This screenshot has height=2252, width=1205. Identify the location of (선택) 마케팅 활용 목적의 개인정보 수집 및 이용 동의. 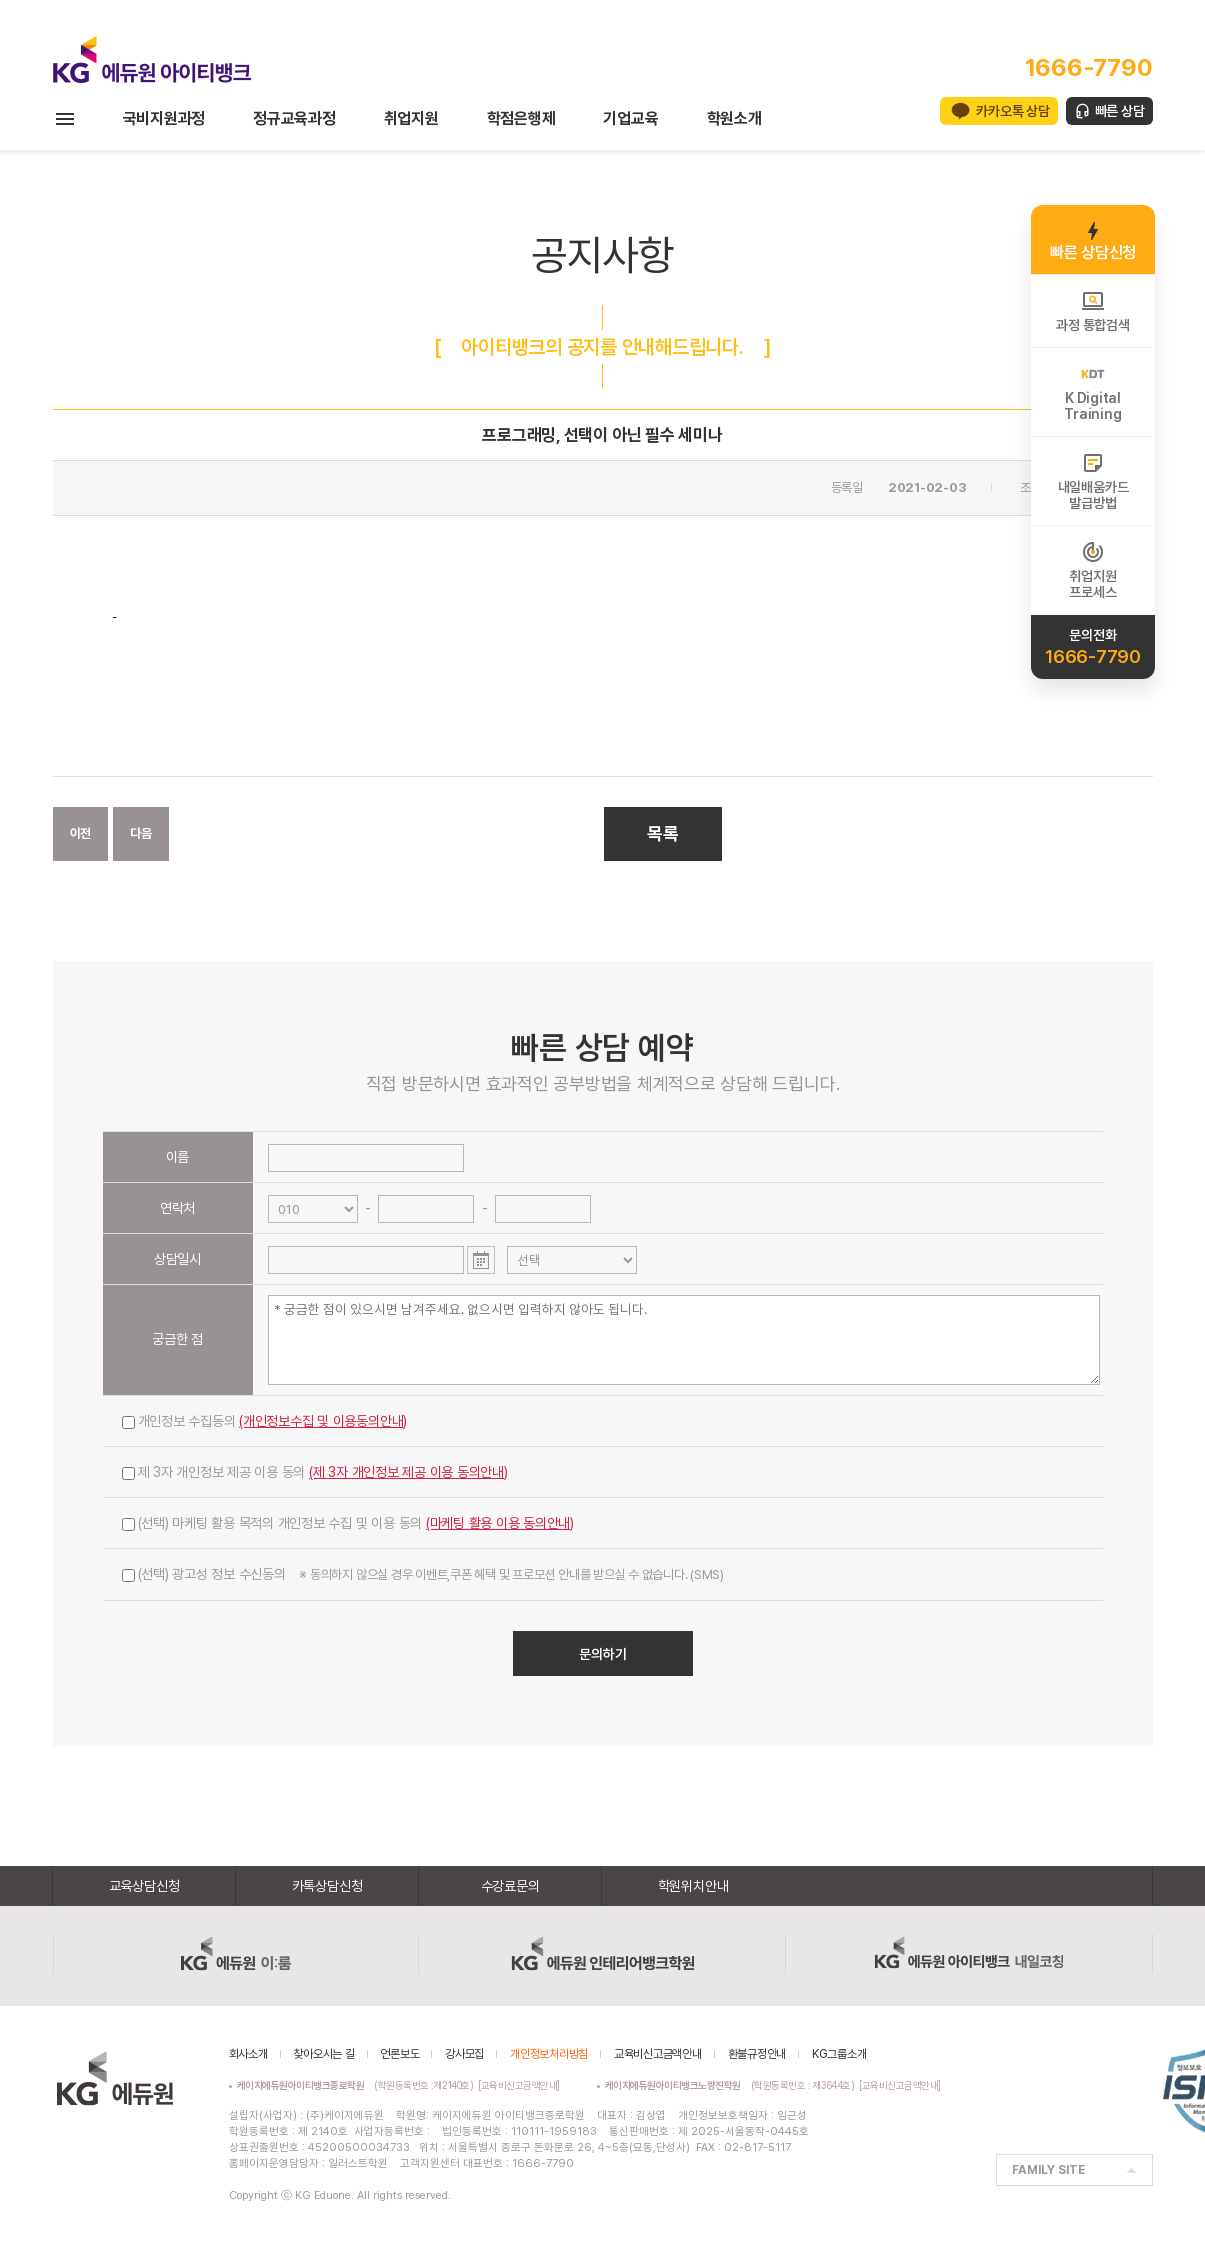
(348, 1523).